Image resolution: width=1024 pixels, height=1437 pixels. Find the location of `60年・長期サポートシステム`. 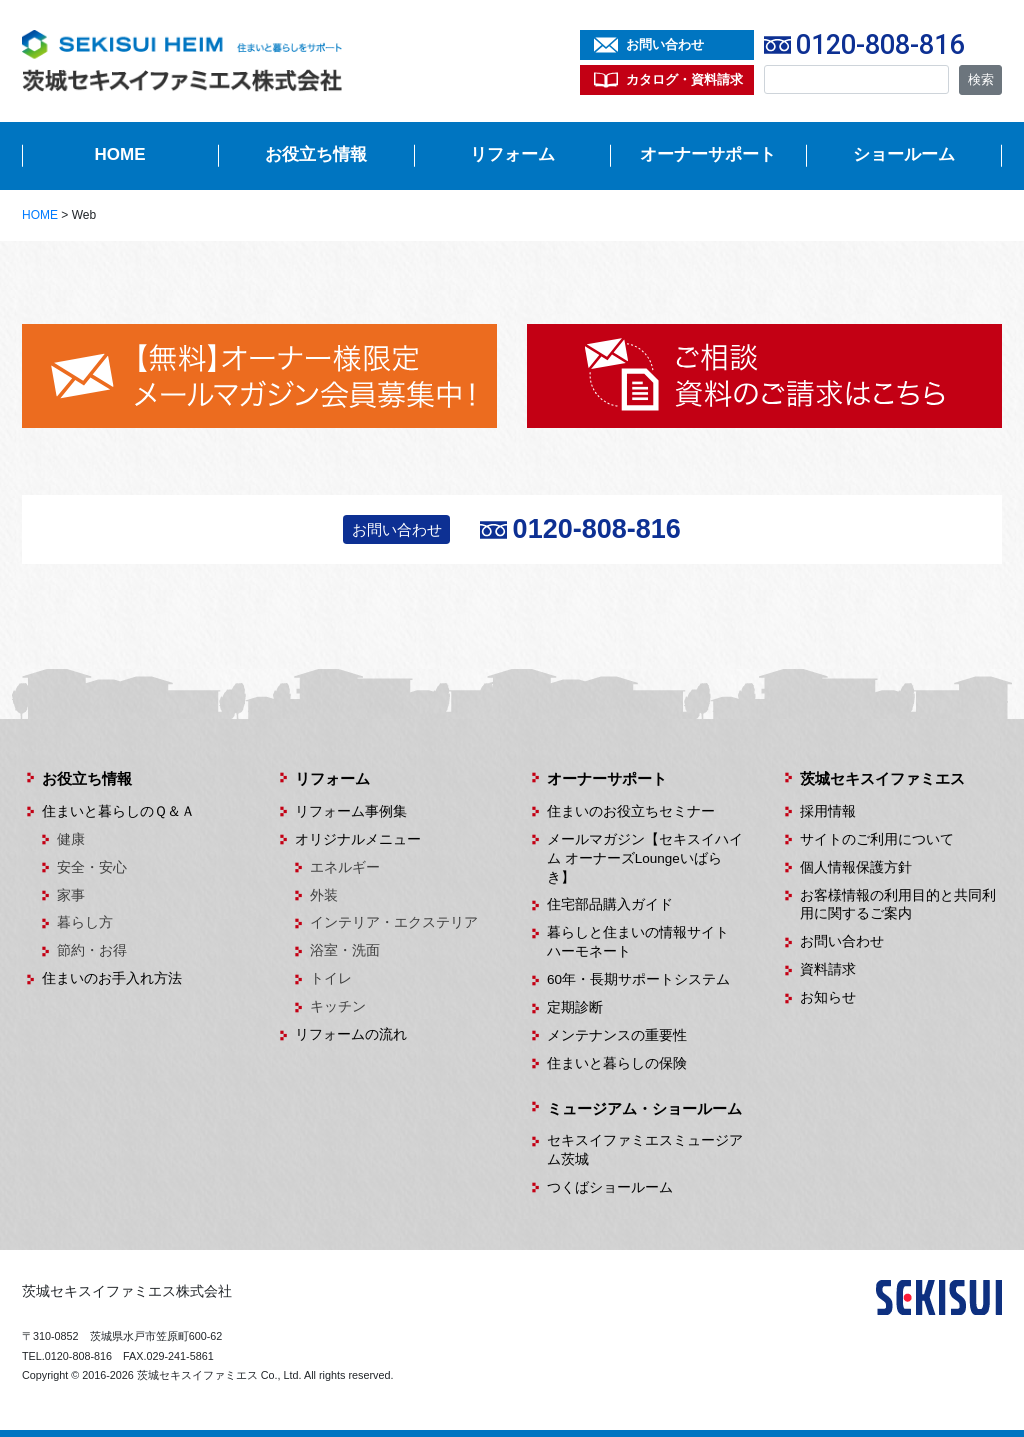

60年・長期サポートシステム is located at coordinates (638, 979).